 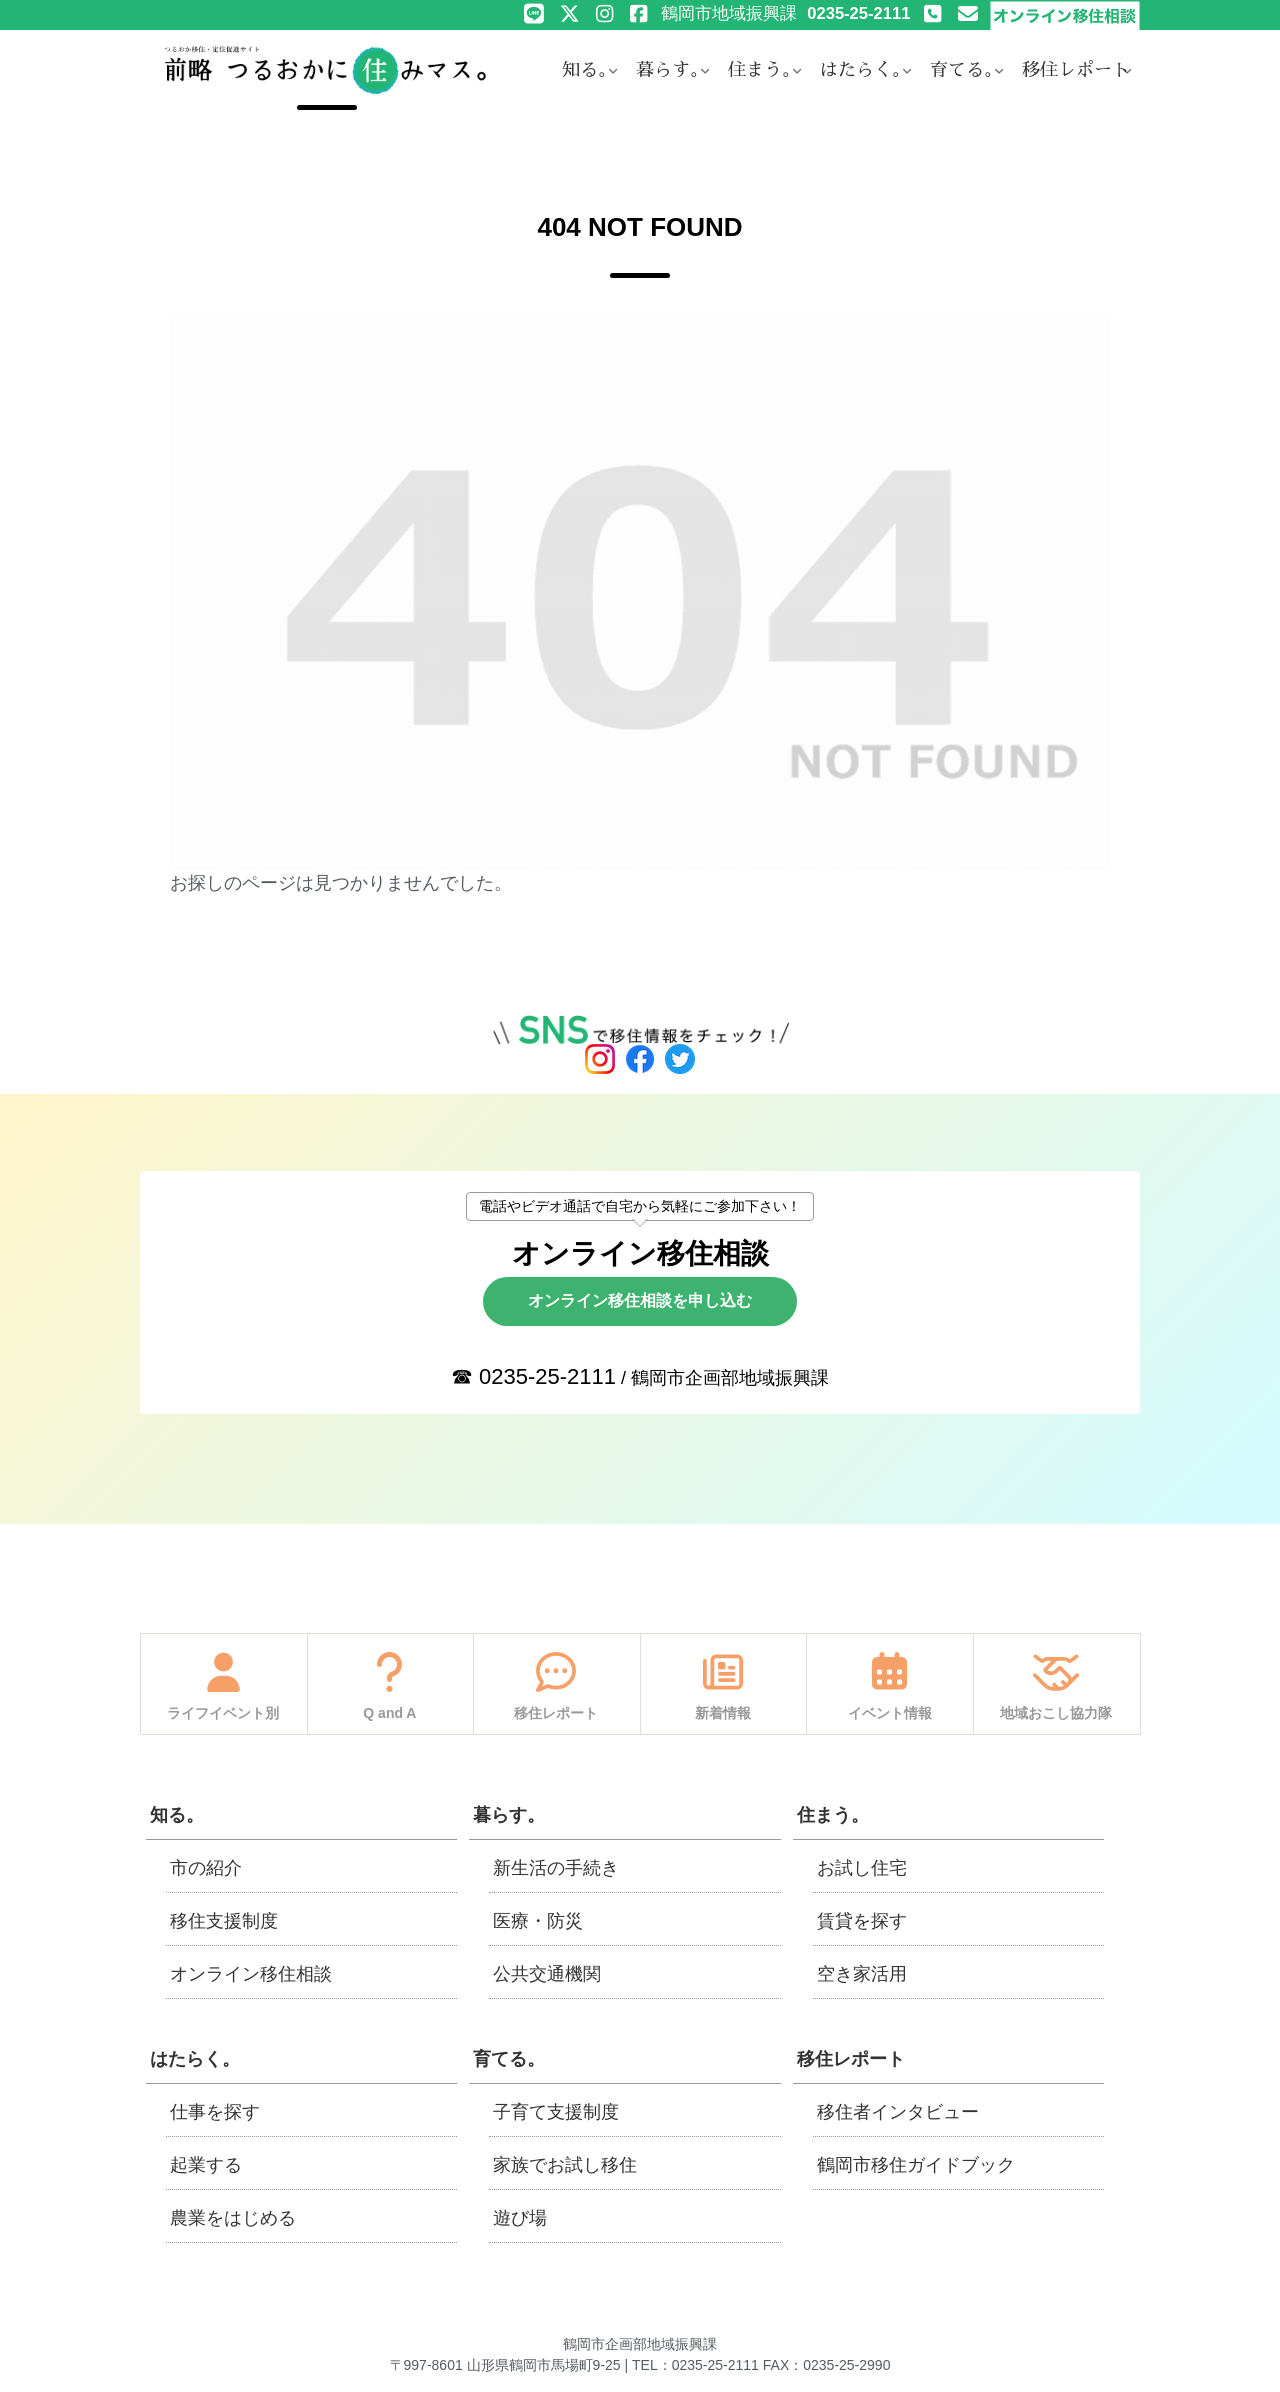 I want to click on 空き家活用, so click(x=862, y=1974).